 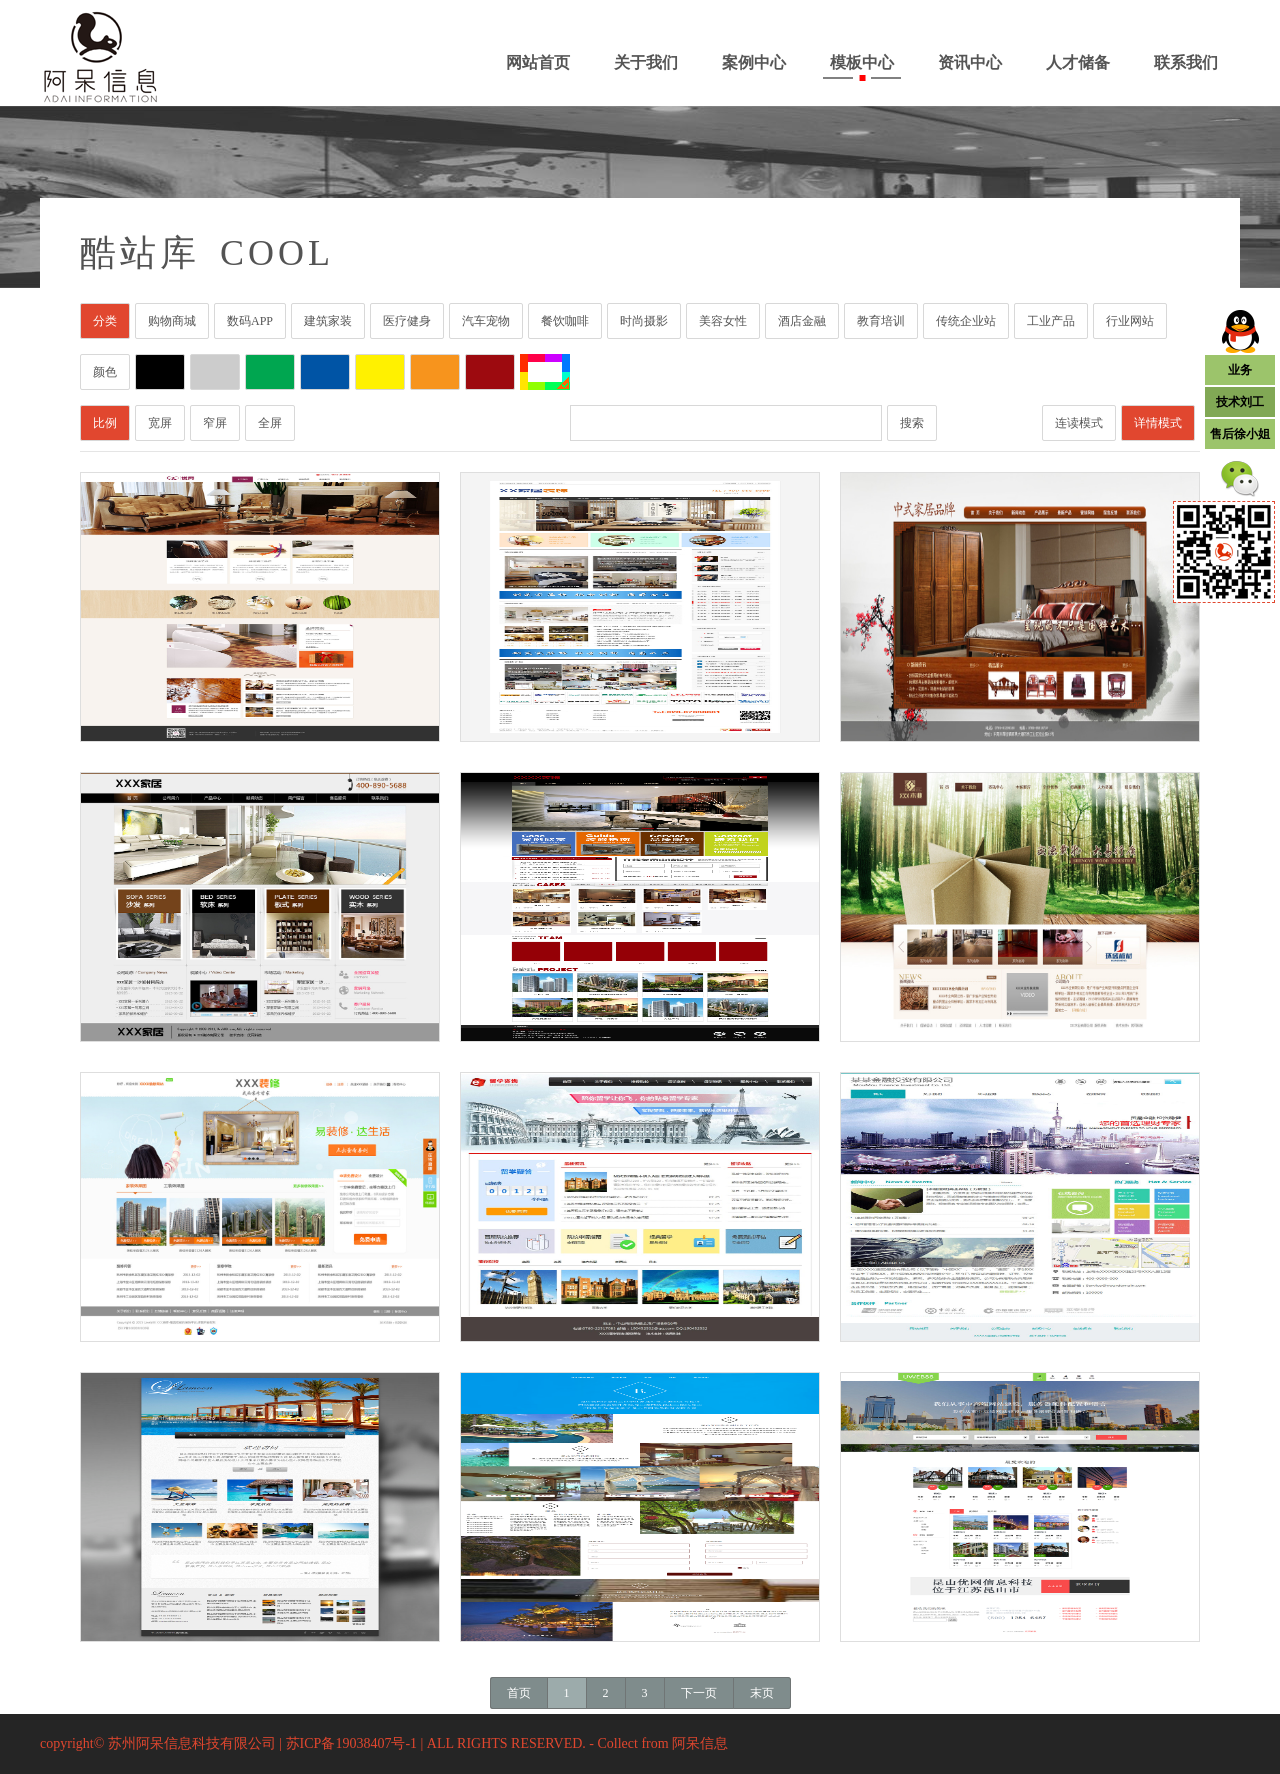 I want to click on 比例, so click(x=105, y=423).